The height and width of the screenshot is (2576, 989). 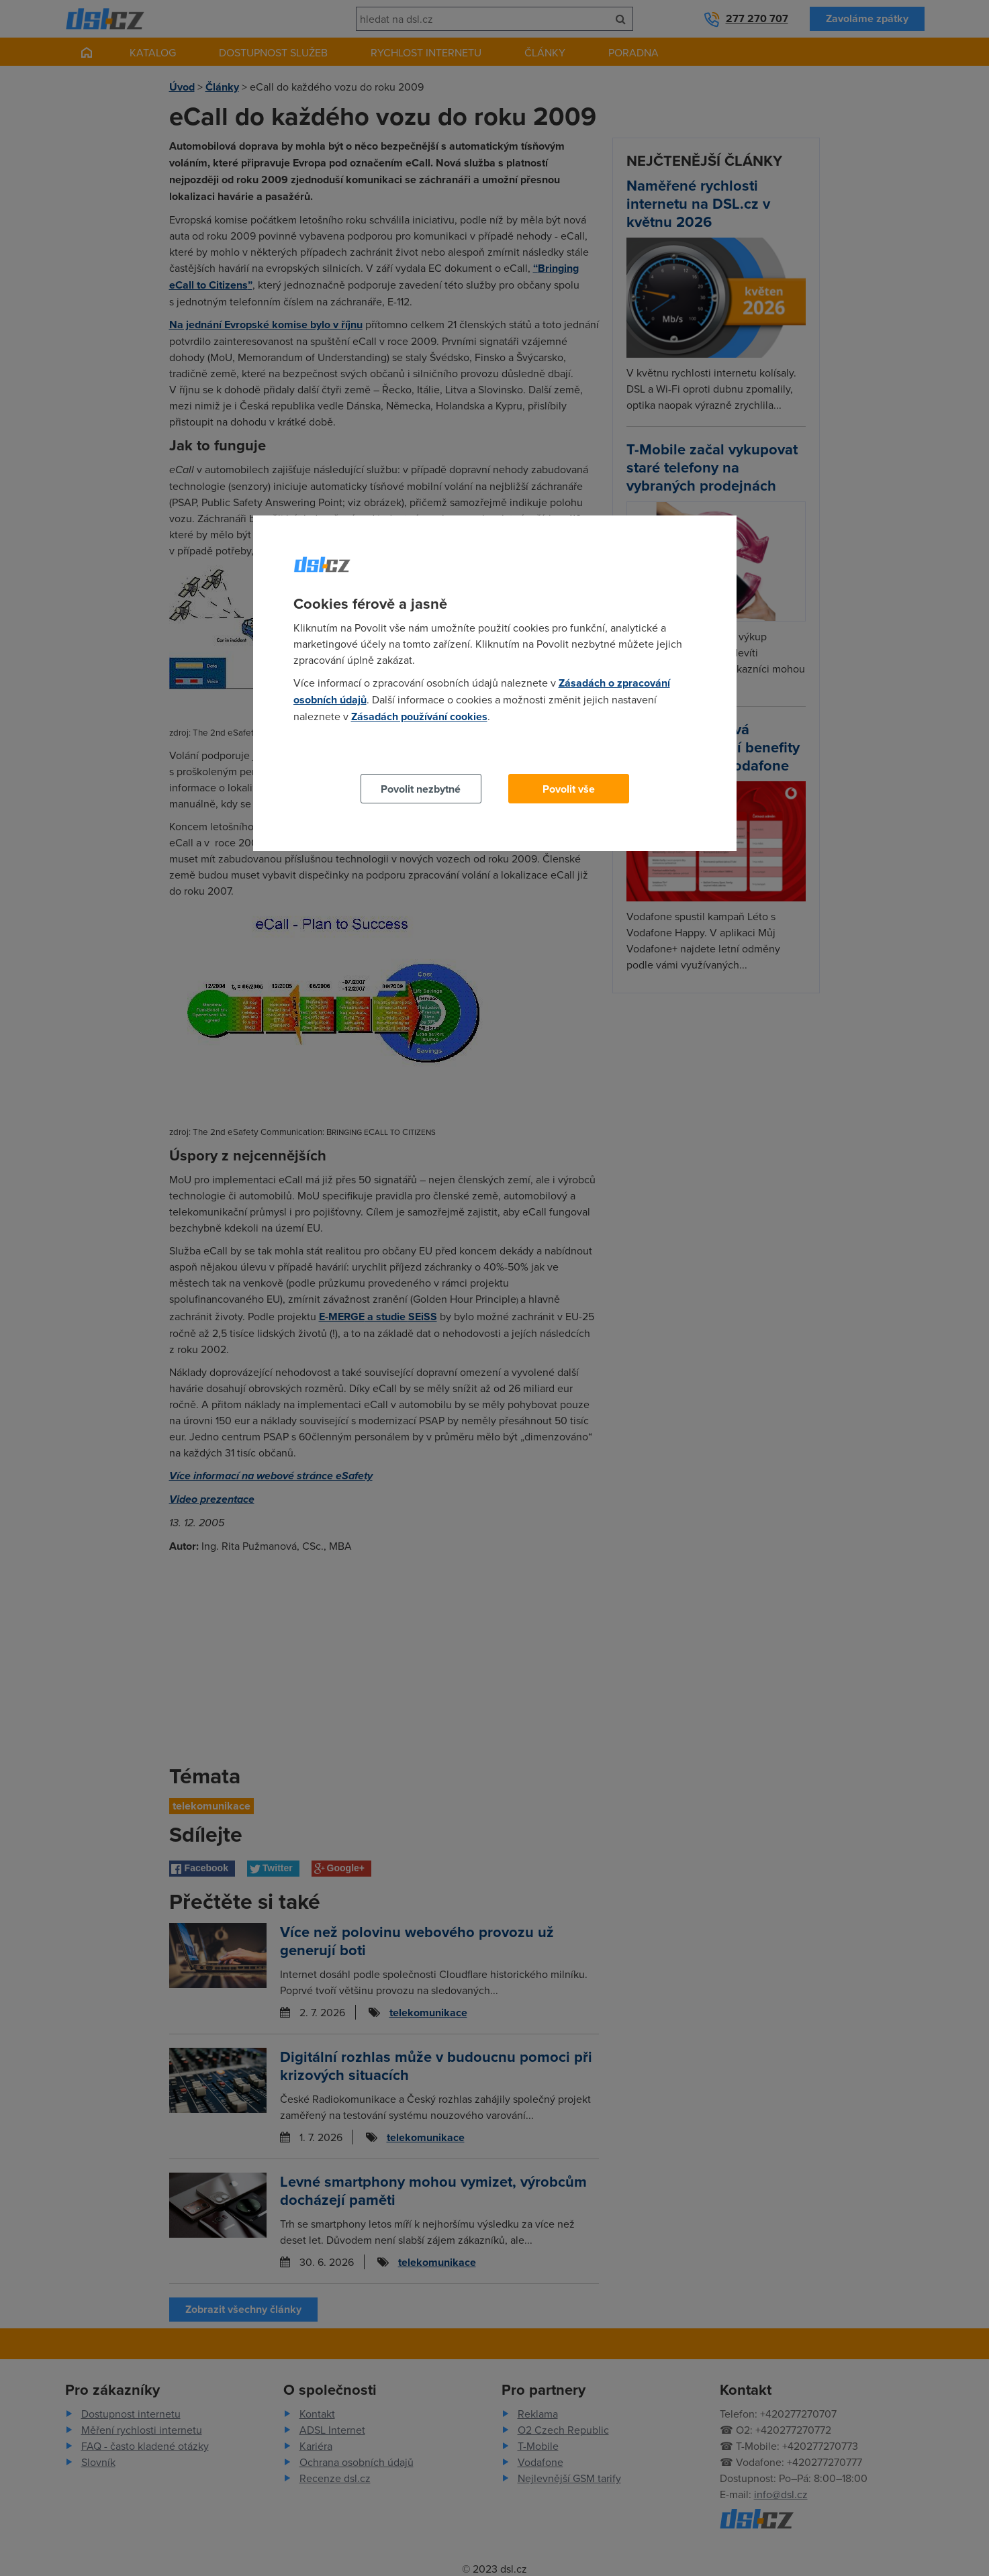 What do you see at coordinates (419, 716) in the screenshot?
I see `Zásadách používání cookies` at bounding box center [419, 716].